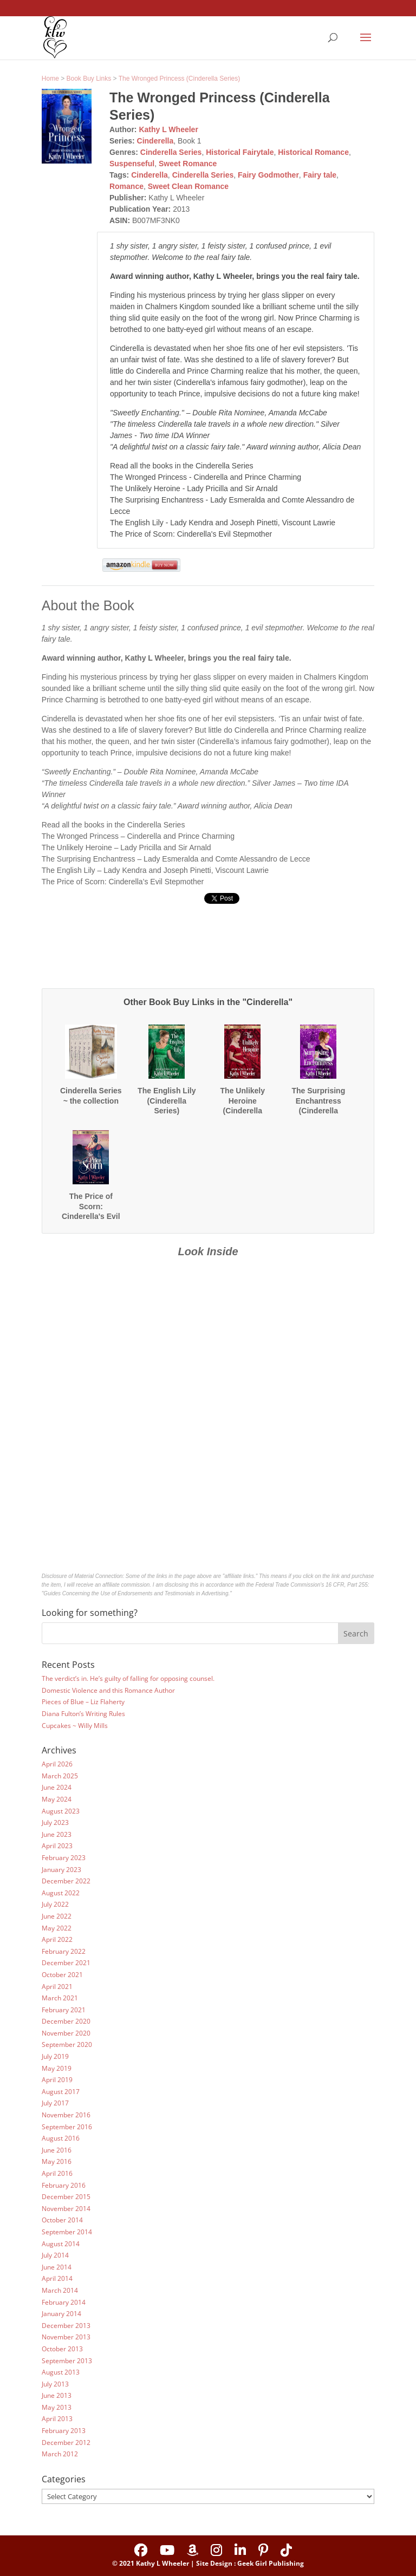 The image size is (416, 2576). I want to click on October 2013, so click(62, 2348).